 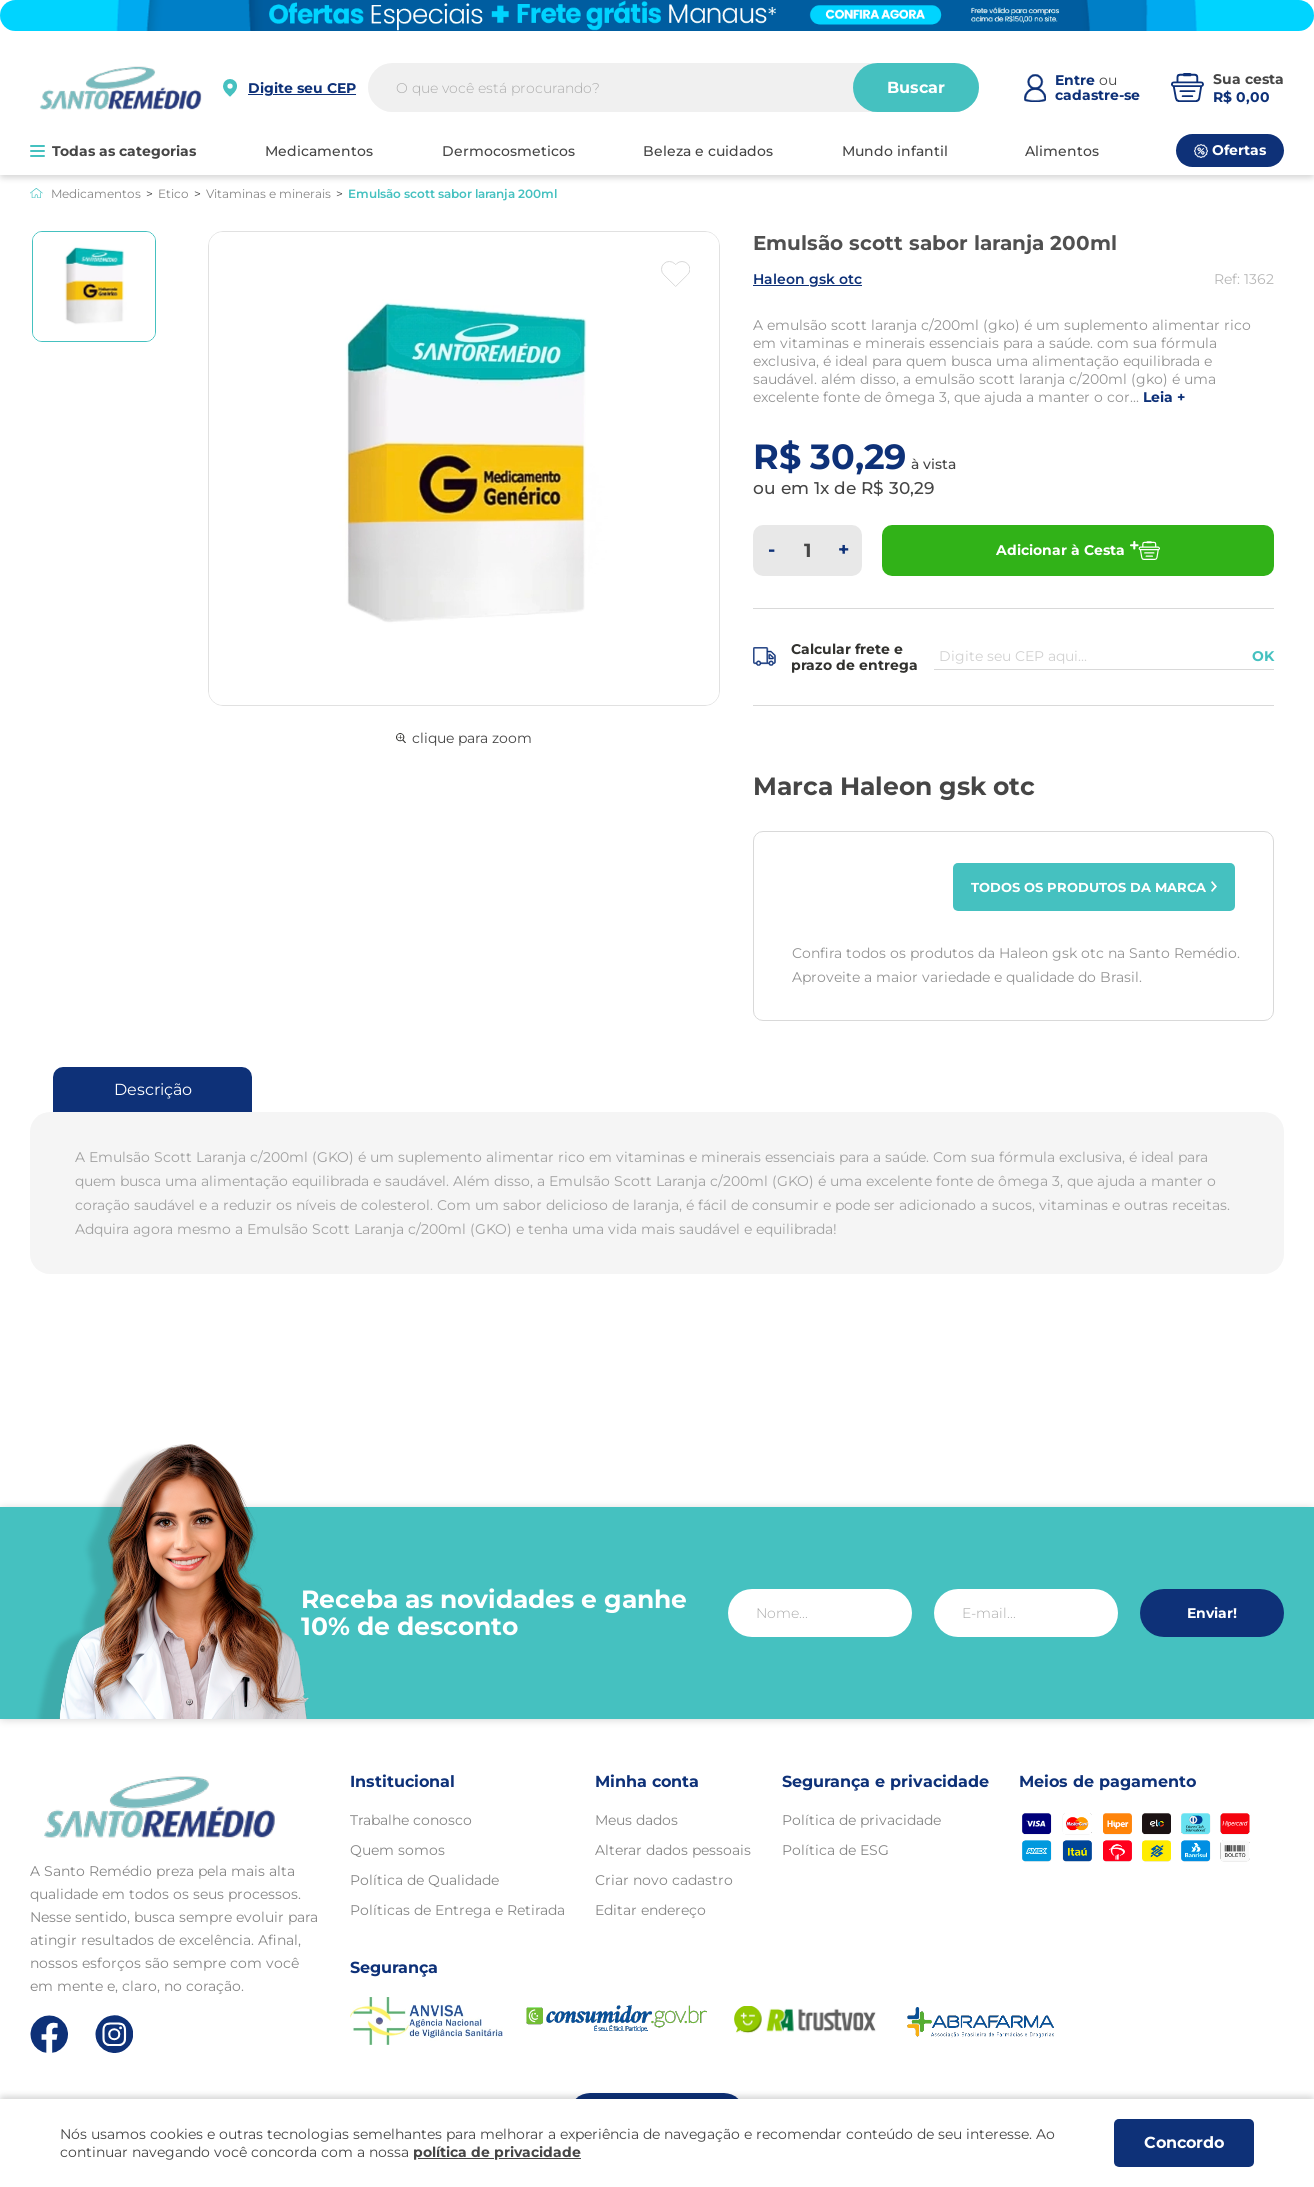 What do you see at coordinates (916, 87) in the screenshot?
I see `Buscar [Buscar produtos]` at bounding box center [916, 87].